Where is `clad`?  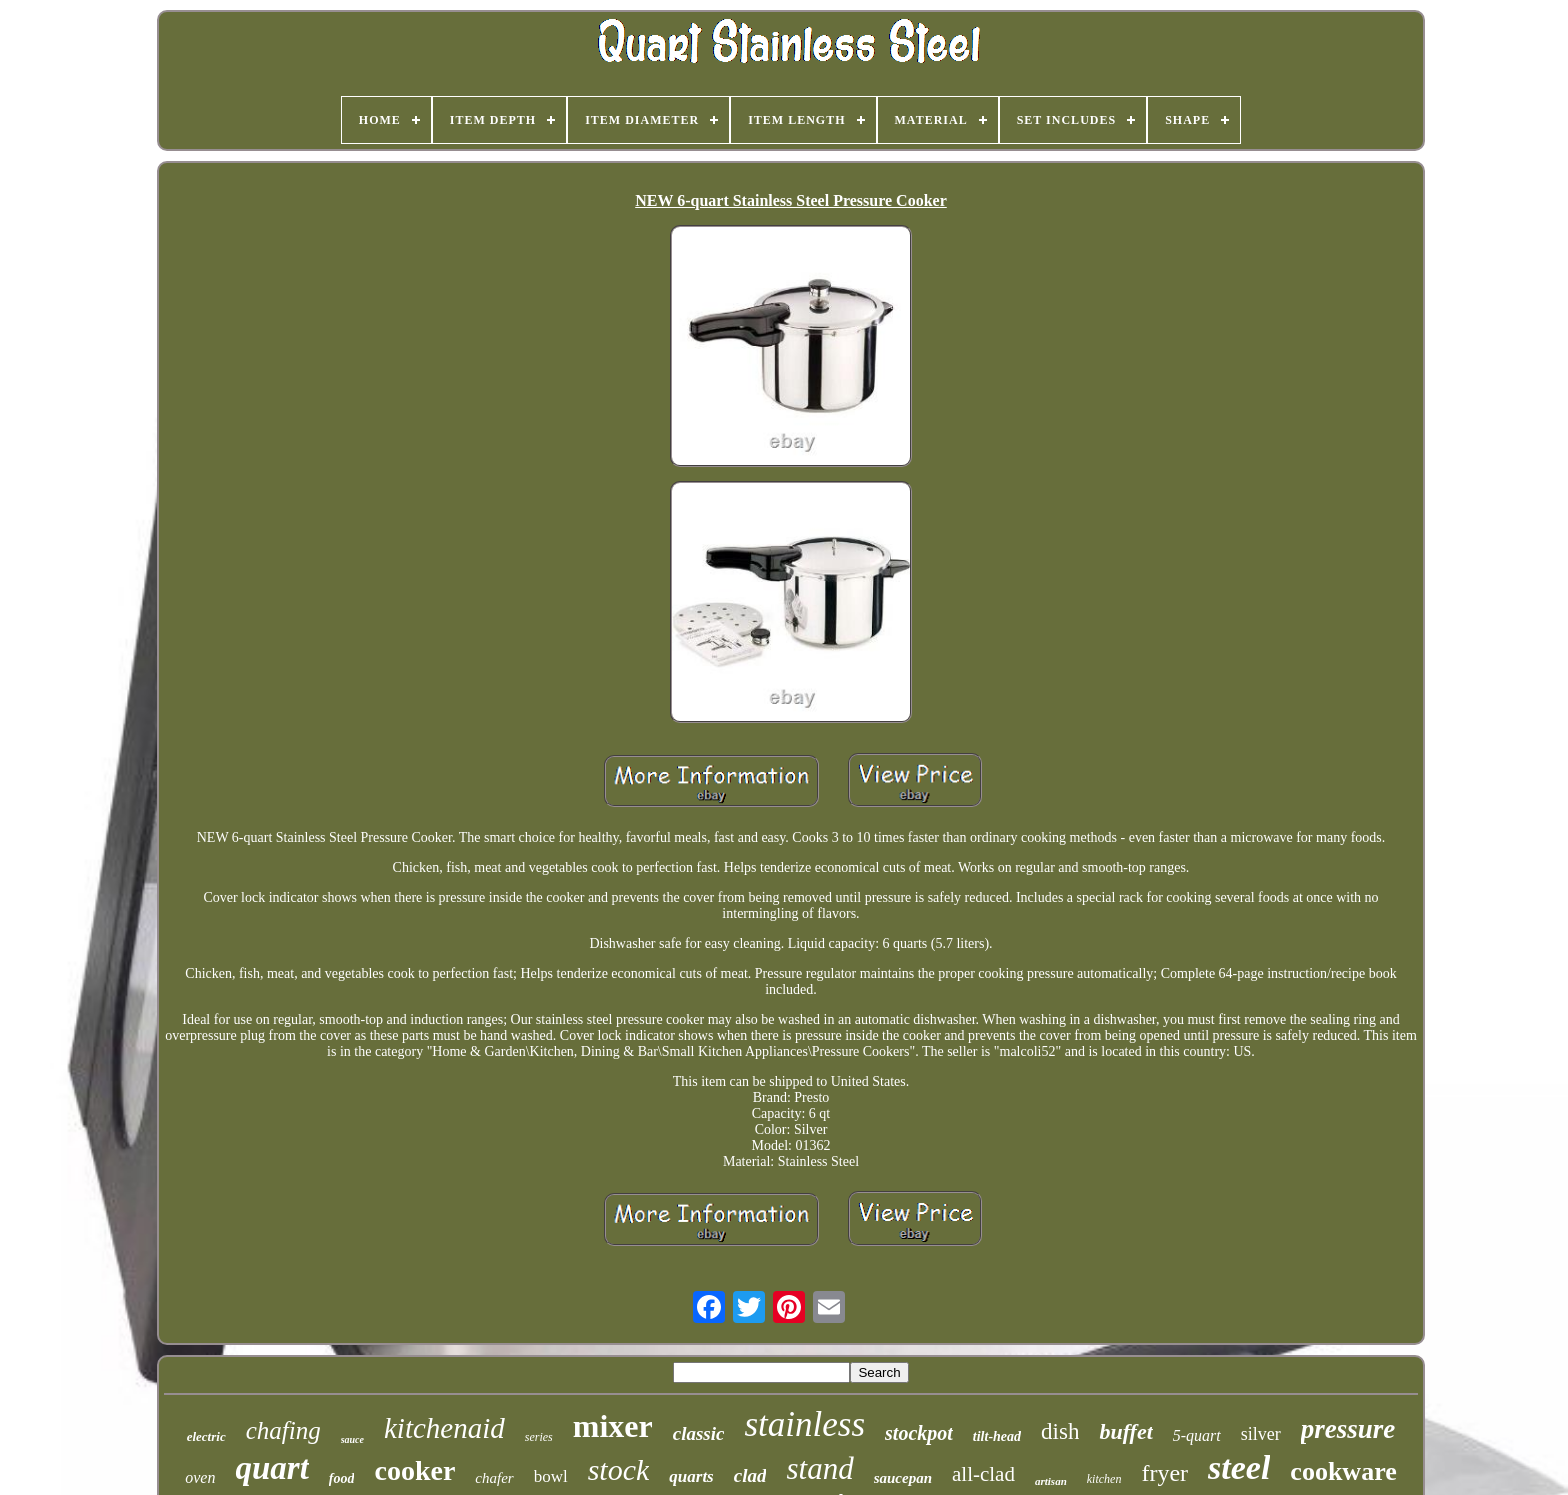
clad is located at coordinates (750, 1475).